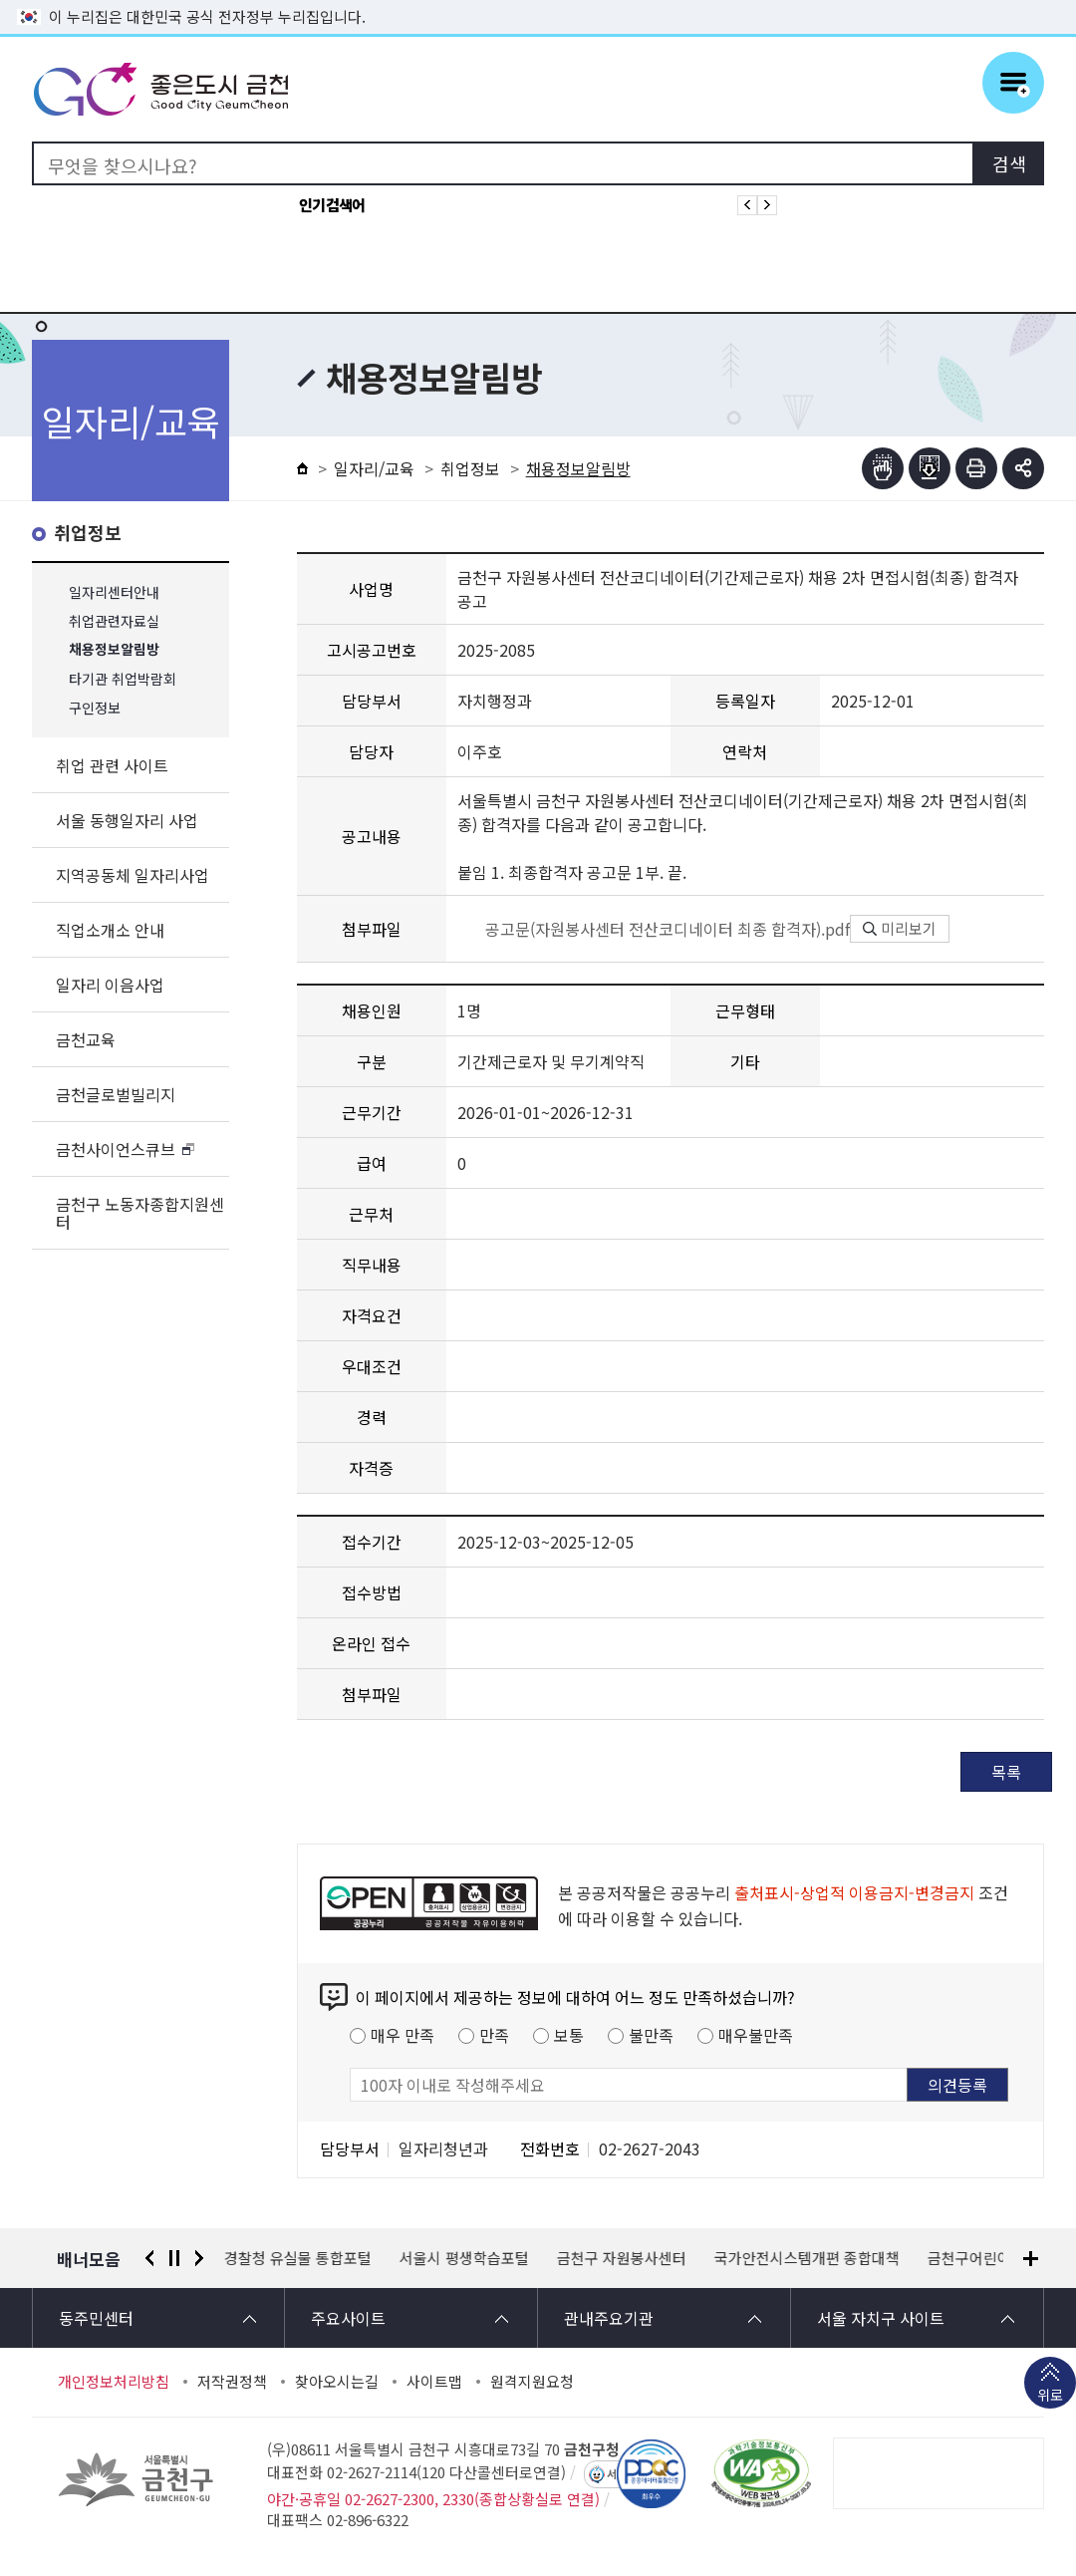 This screenshot has width=1076, height=2576. What do you see at coordinates (1013, 83) in the screenshot?
I see `주메뉴 토글` at bounding box center [1013, 83].